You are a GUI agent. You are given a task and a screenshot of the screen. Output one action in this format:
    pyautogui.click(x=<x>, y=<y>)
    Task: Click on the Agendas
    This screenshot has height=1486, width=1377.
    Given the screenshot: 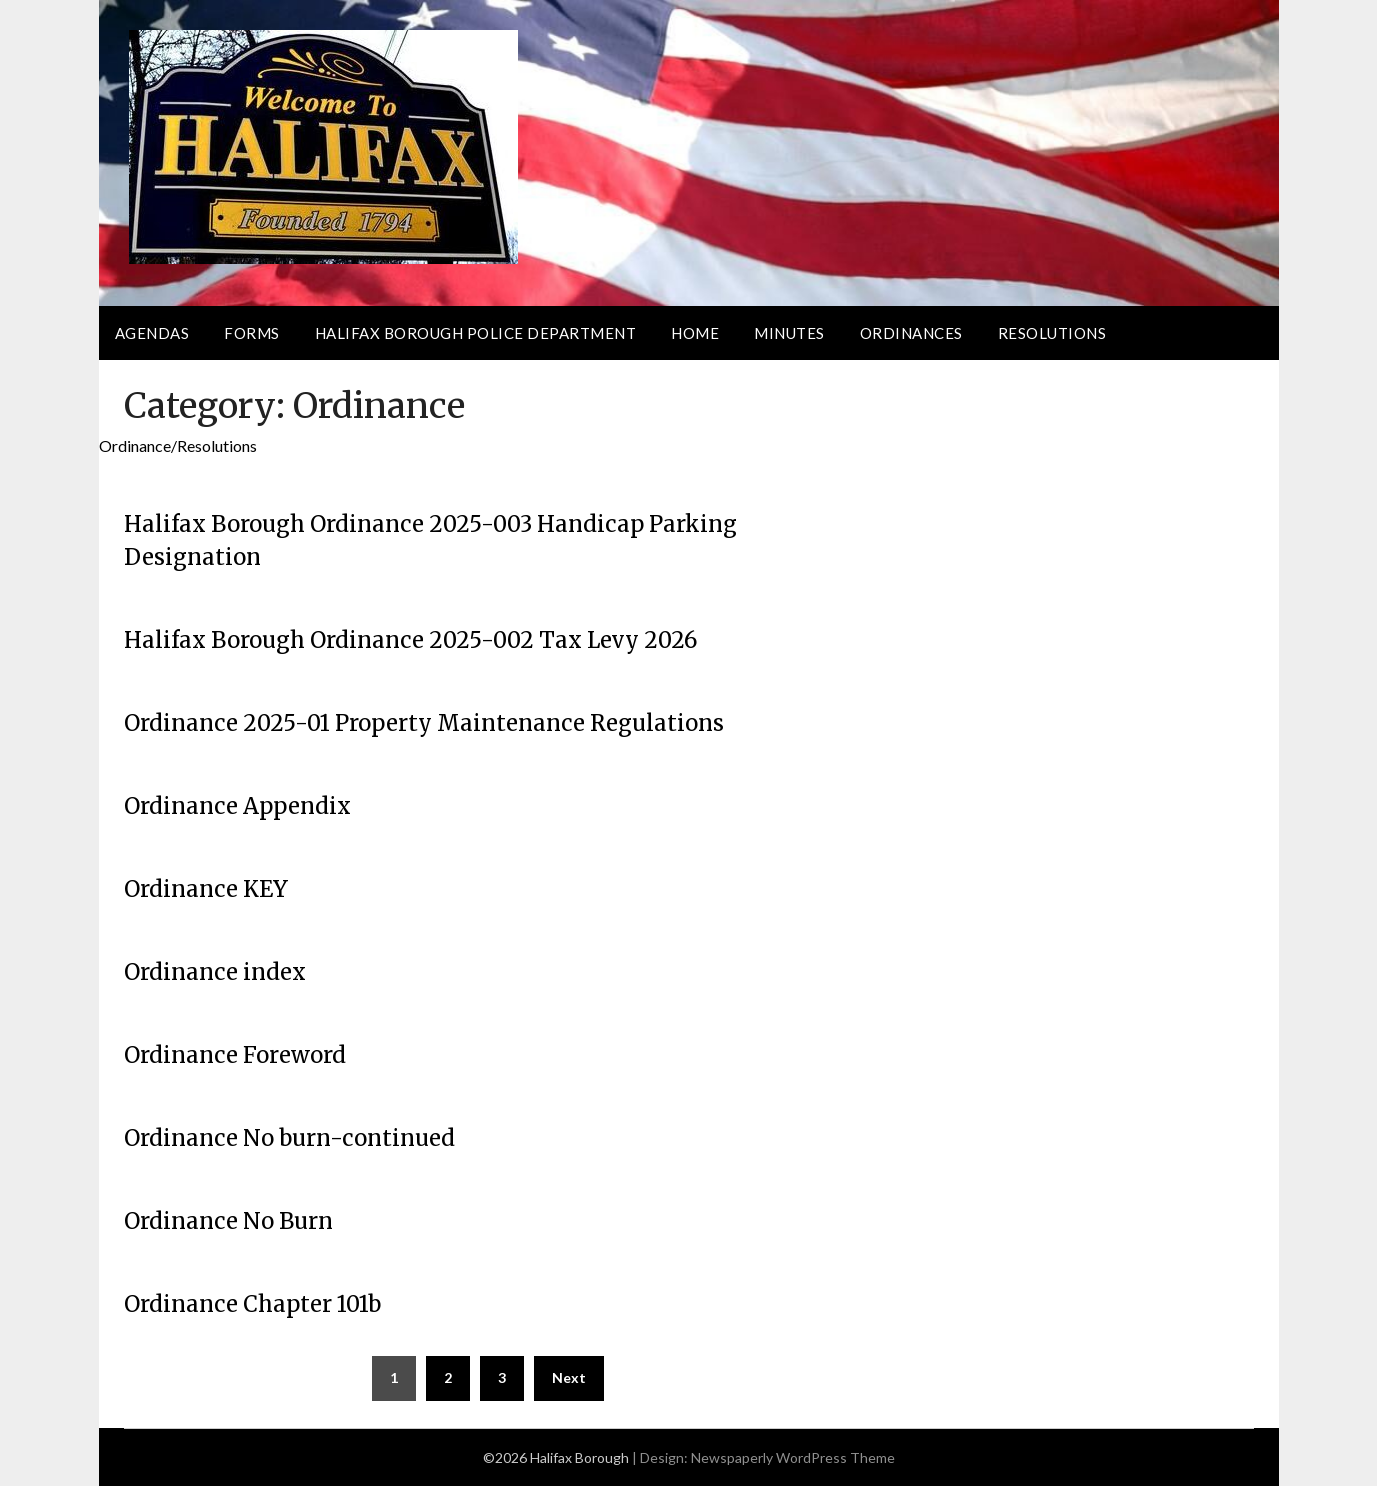 What is the action you would take?
    pyautogui.click(x=152, y=333)
    